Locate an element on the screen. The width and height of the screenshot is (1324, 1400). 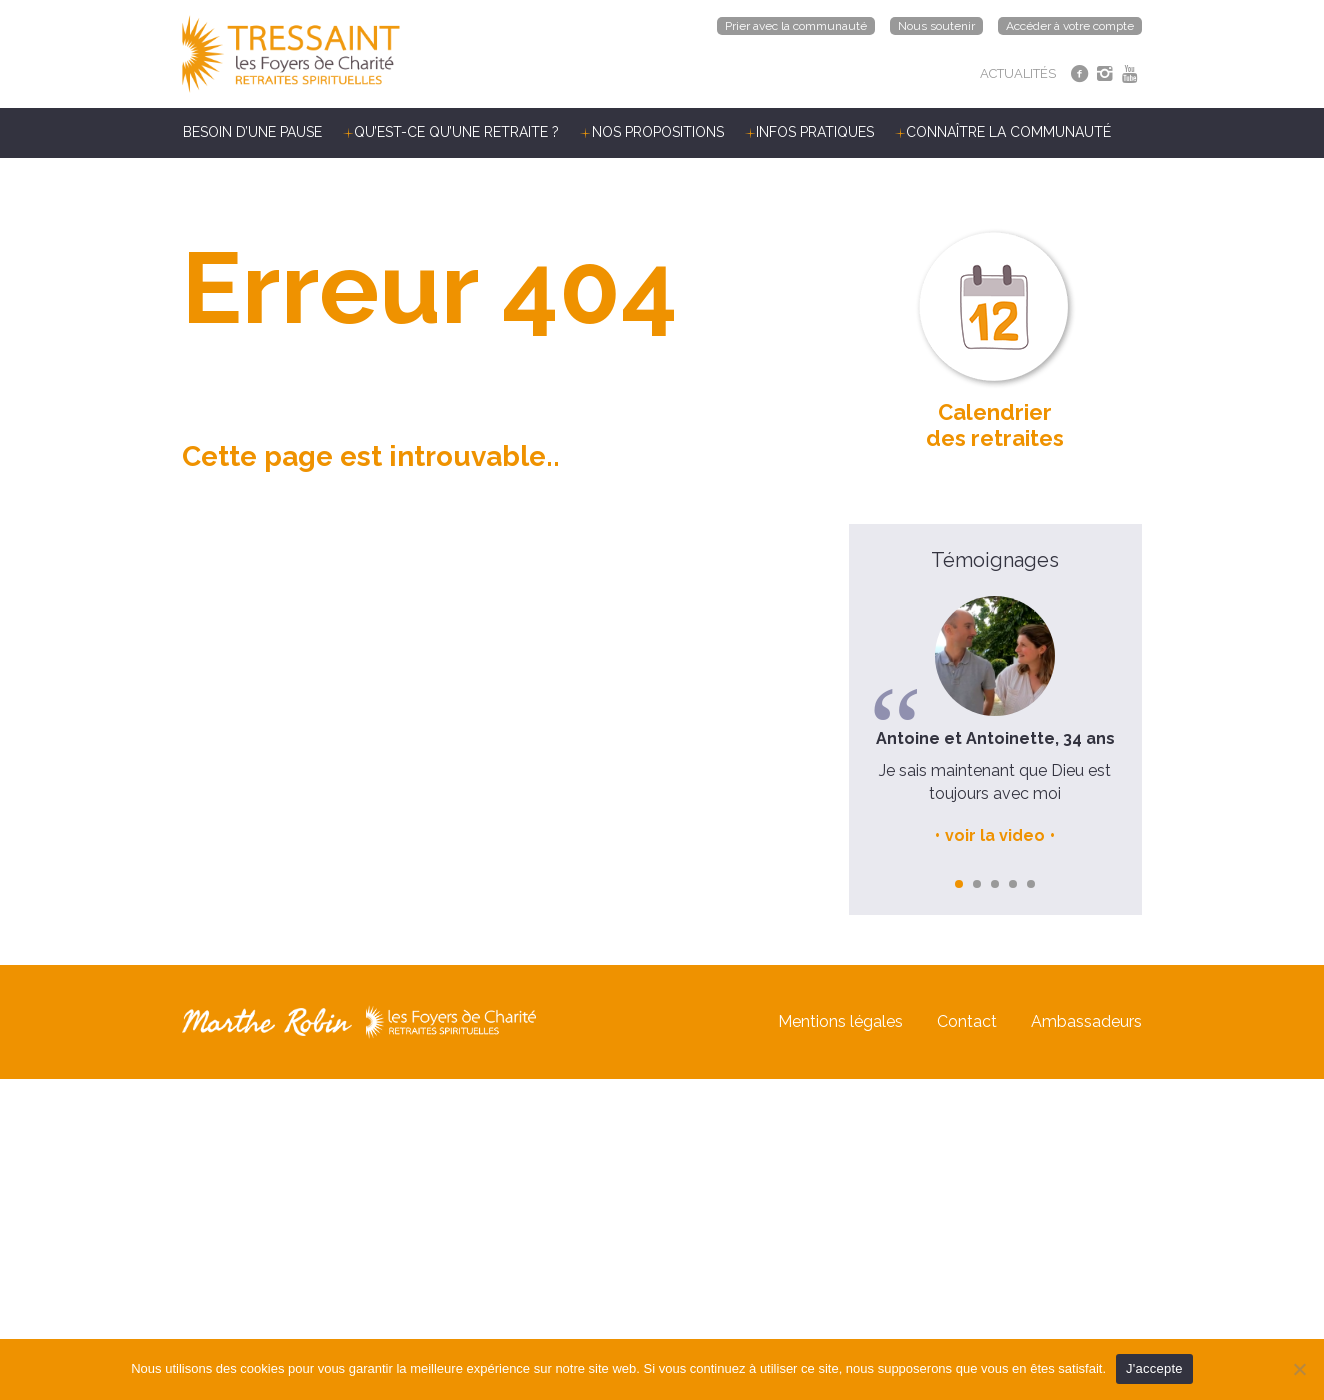
Infos pratiques is located at coordinates (815, 132).